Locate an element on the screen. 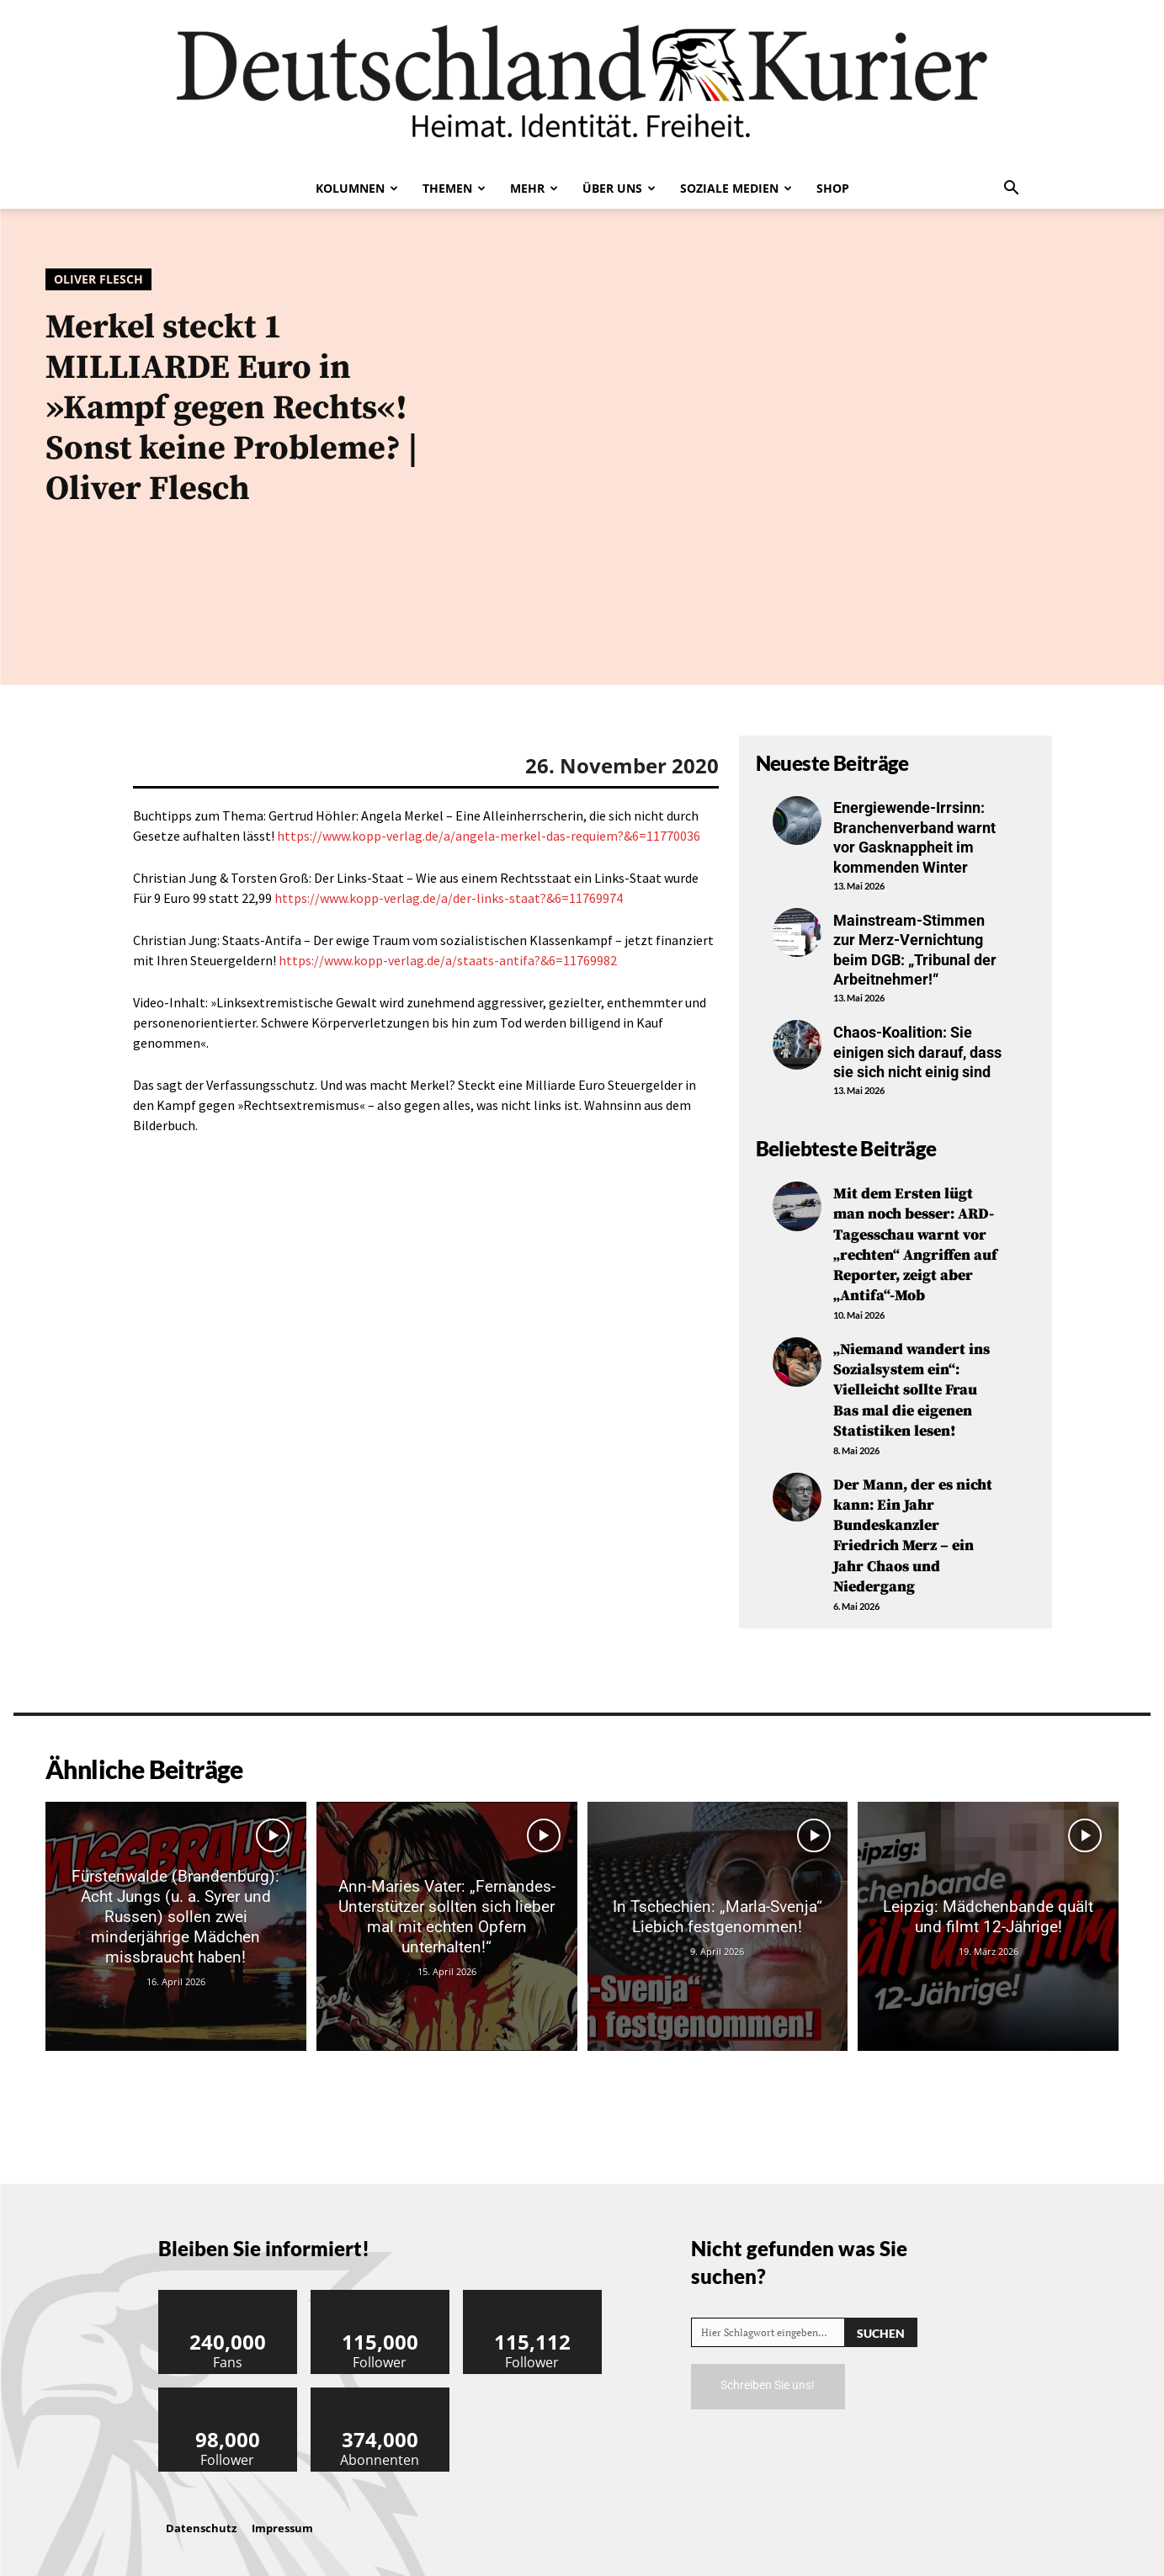  Shop is located at coordinates (832, 188).